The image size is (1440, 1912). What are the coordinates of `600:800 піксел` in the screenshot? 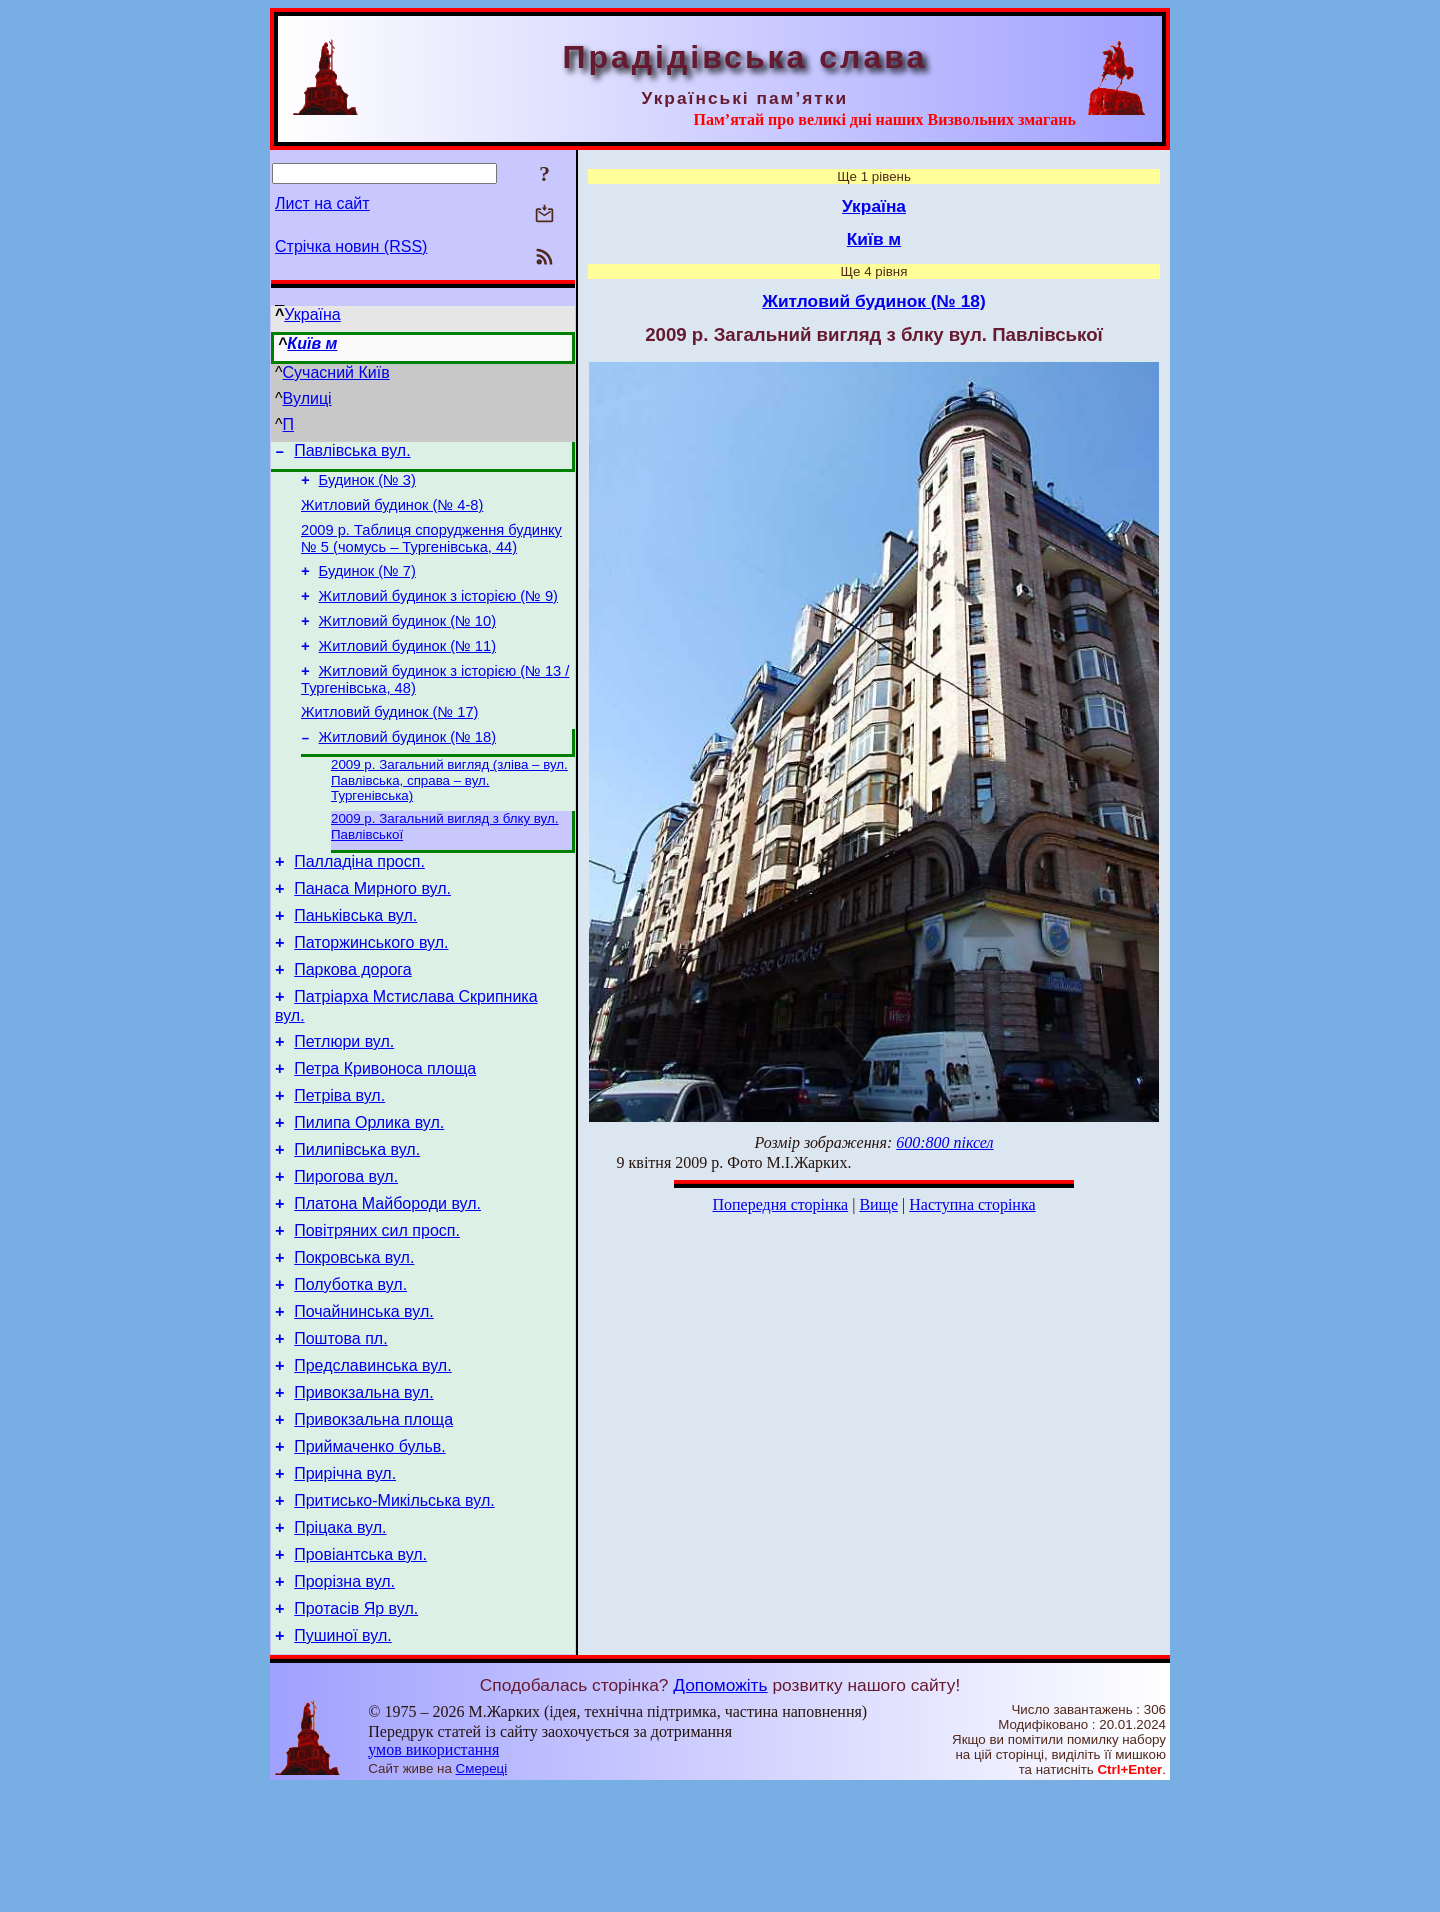 It's located at (944, 1142).